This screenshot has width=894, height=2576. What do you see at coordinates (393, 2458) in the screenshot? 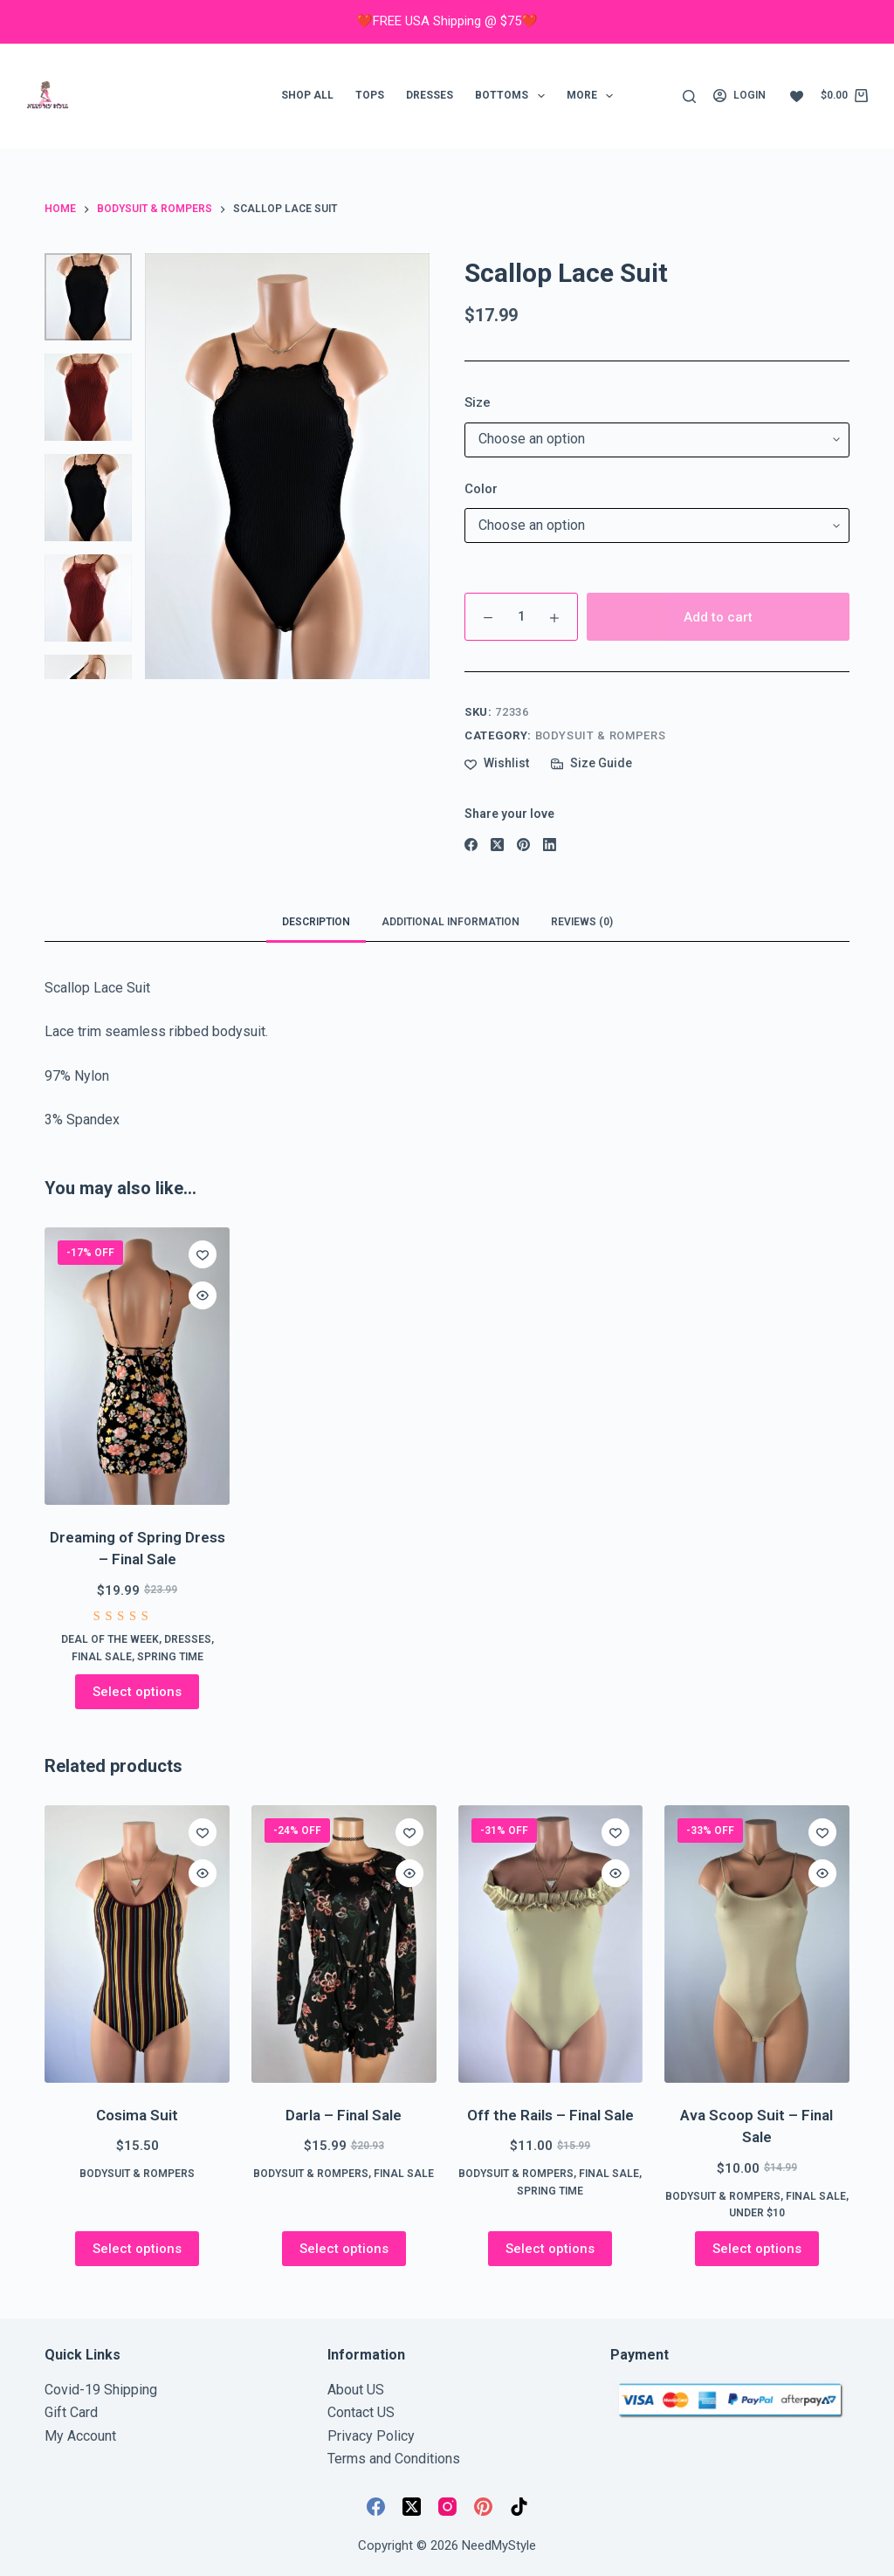
I see `Terms and Conditions` at bounding box center [393, 2458].